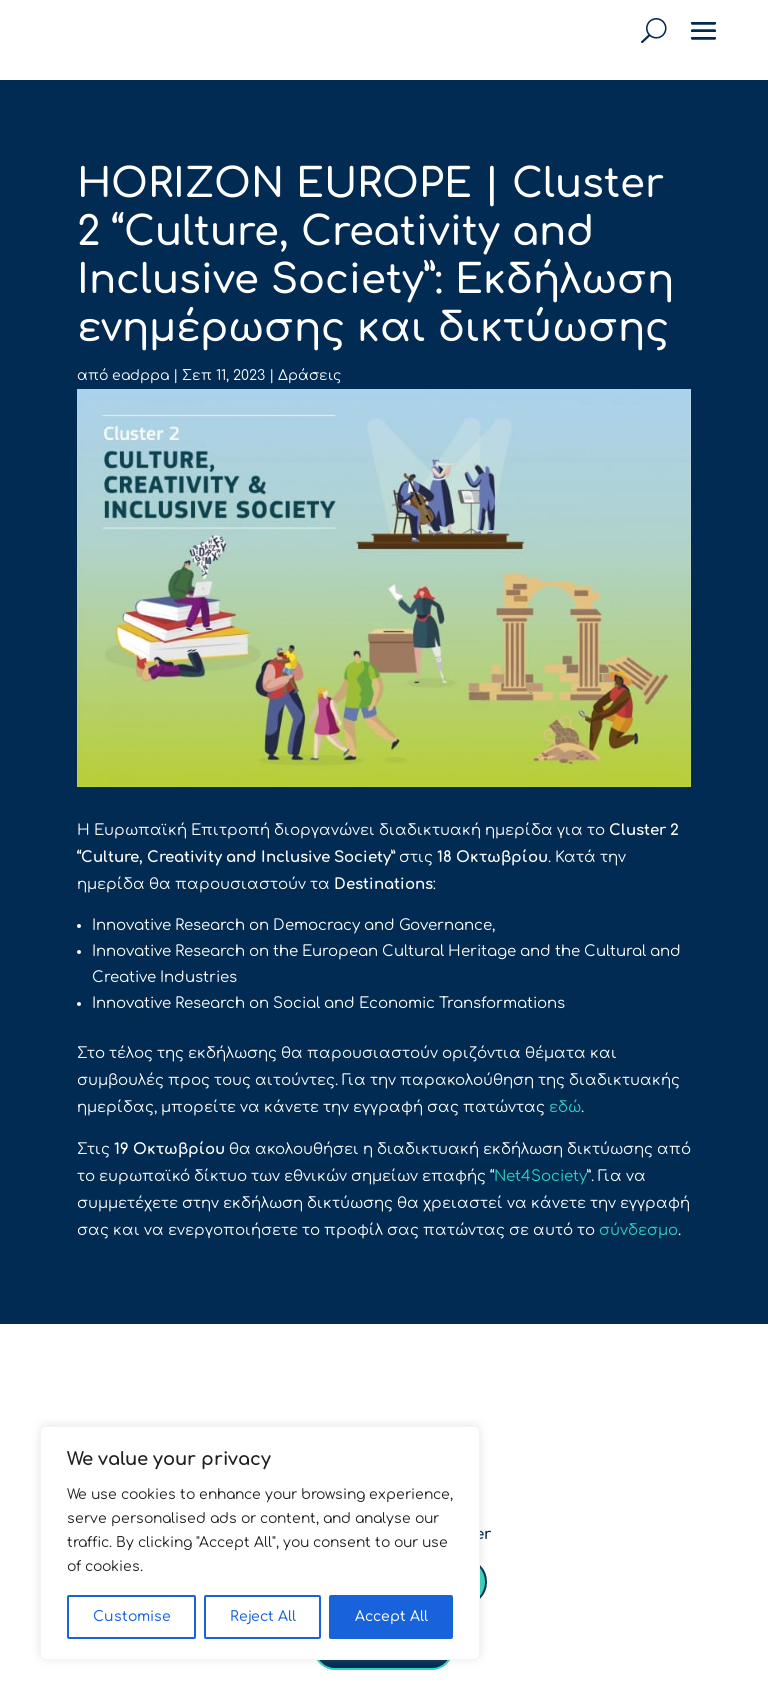 The height and width of the screenshot is (1700, 768). I want to click on σύνδεσμο, so click(638, 1230).